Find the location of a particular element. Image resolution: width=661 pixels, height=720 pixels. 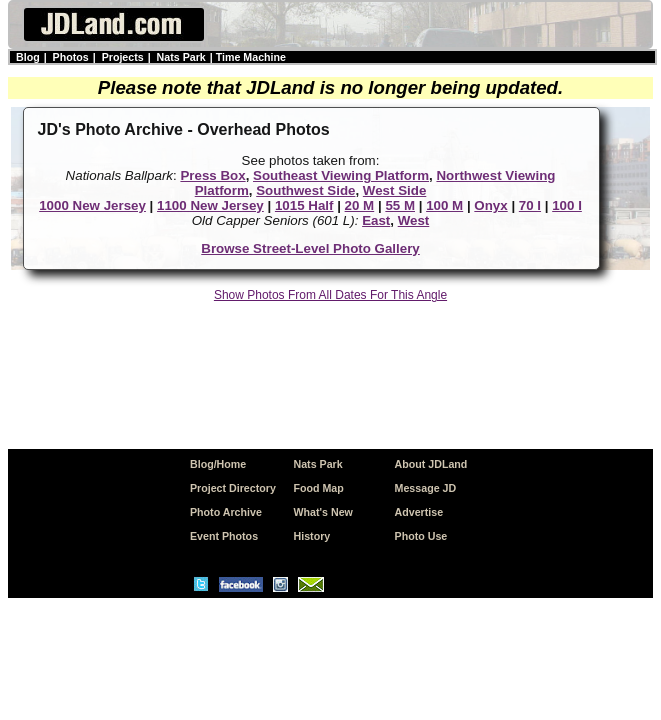

History is located at coordinates (312, 536).